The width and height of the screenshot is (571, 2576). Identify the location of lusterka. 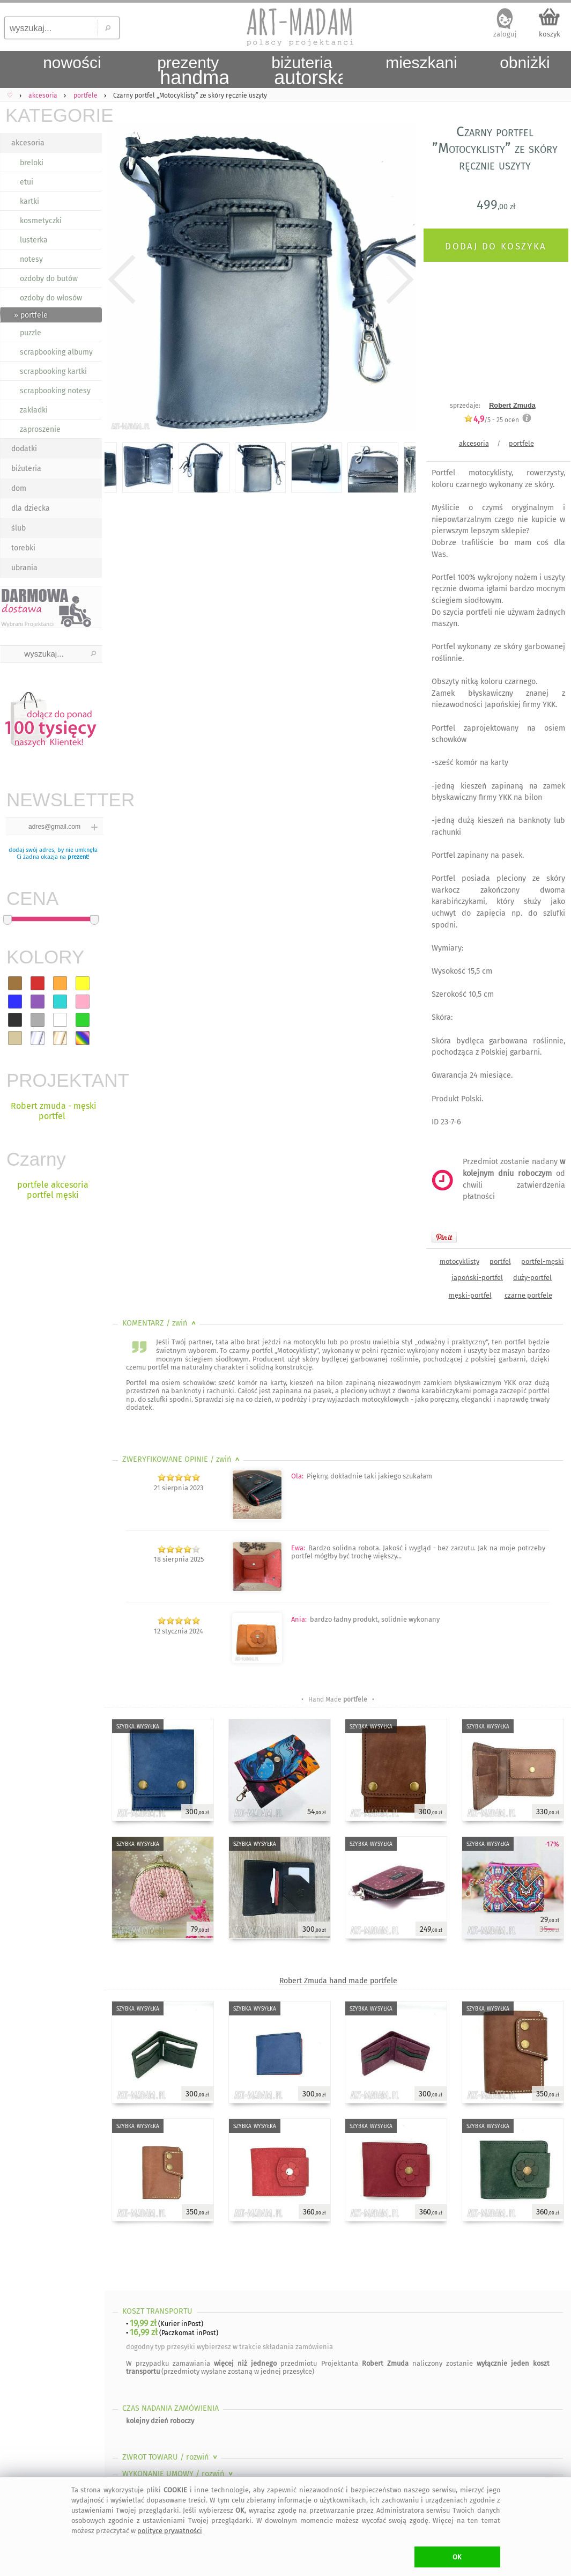
(34, 240).